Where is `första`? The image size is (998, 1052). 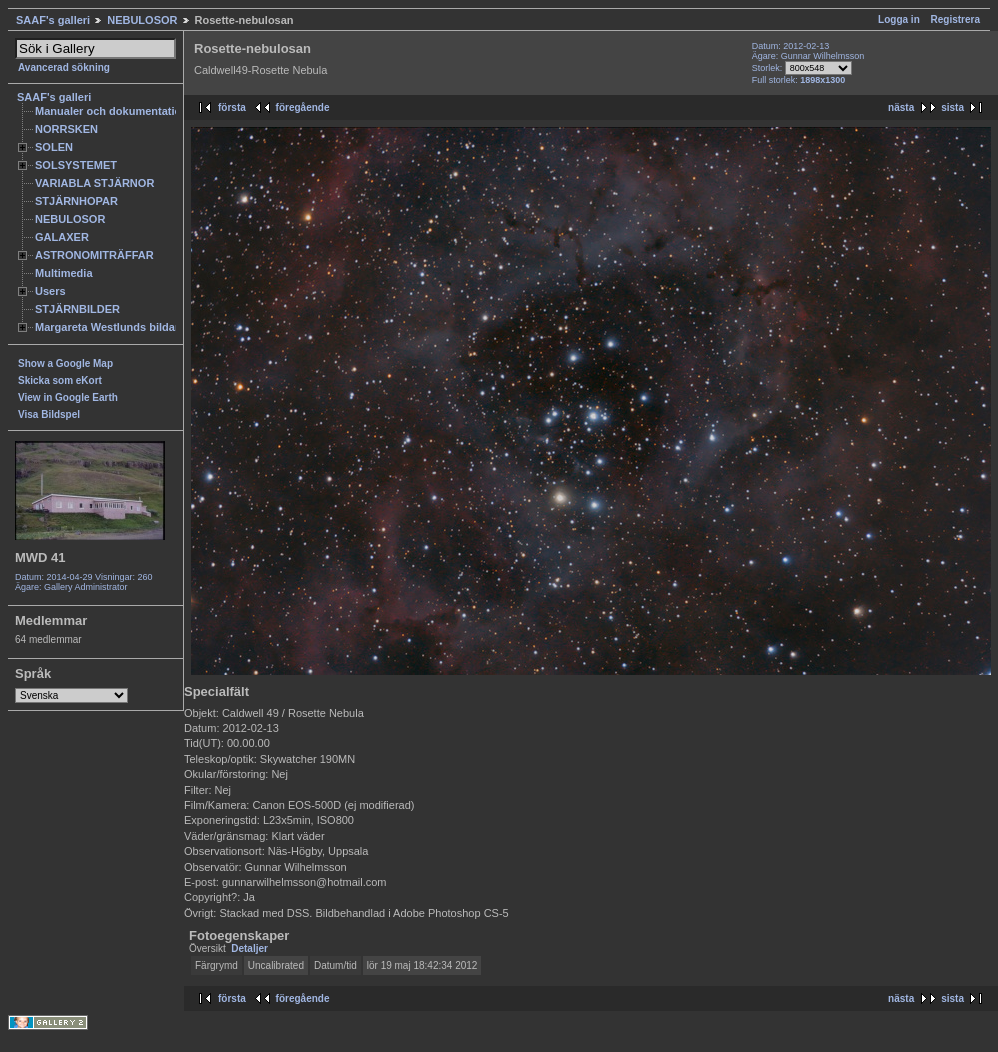
första is located at coordinates (232, 107).